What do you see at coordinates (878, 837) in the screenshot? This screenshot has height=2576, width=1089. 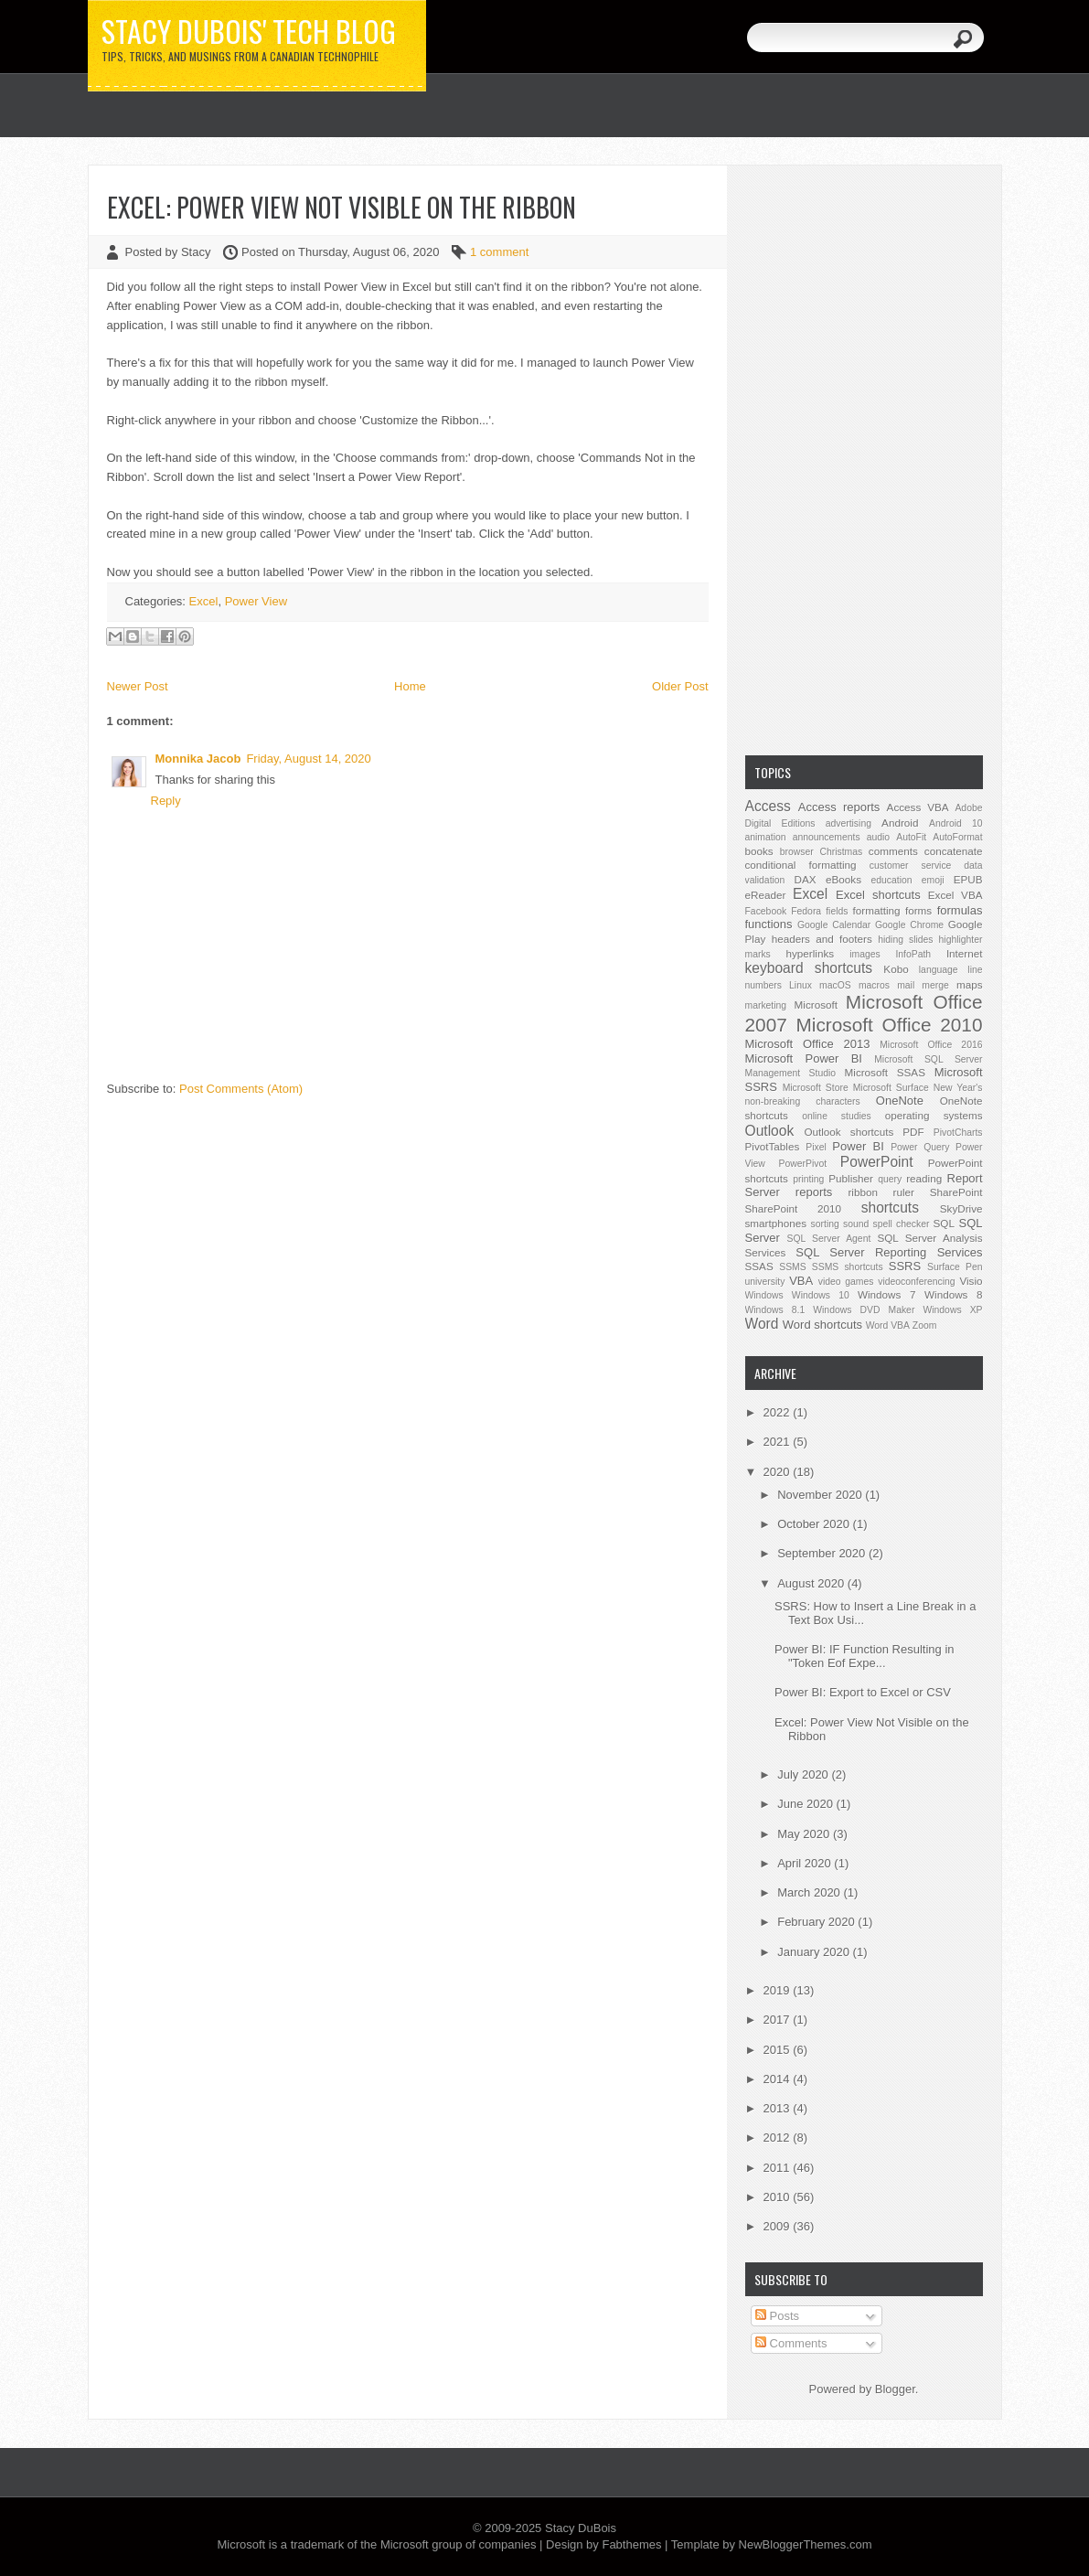 I see `audio` at bounding box center [878, 837].